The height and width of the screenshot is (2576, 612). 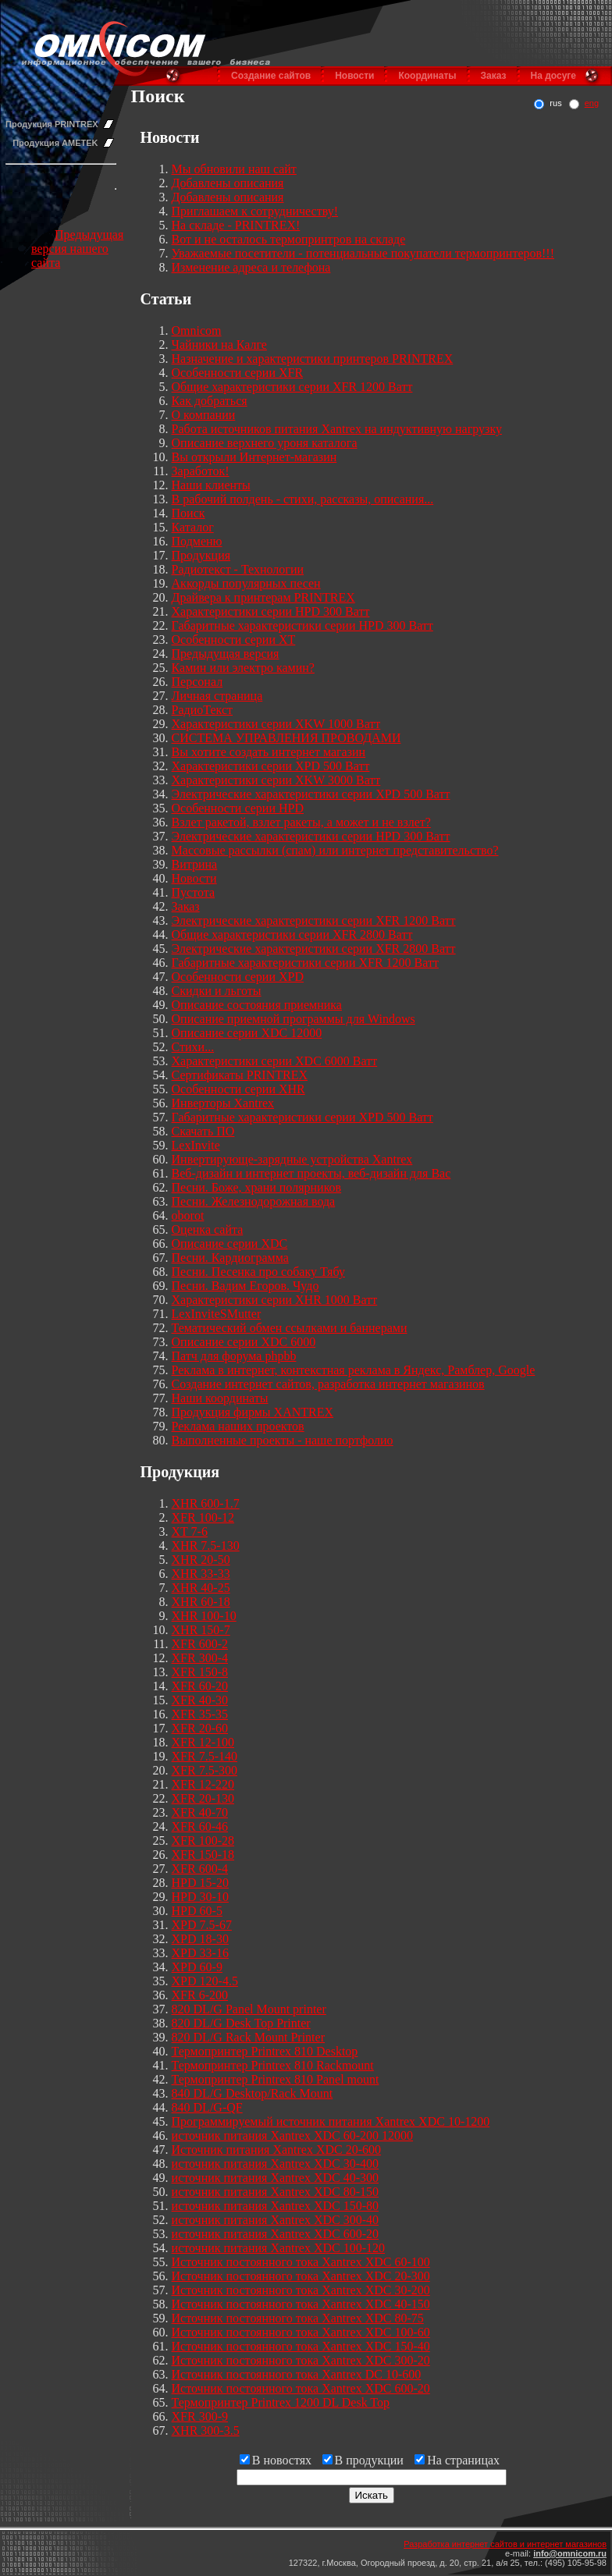 What do you see at coordinates (238, 808) in the screenshot?
I see `Особенности серии HPD` at bounding box center [238, 808].